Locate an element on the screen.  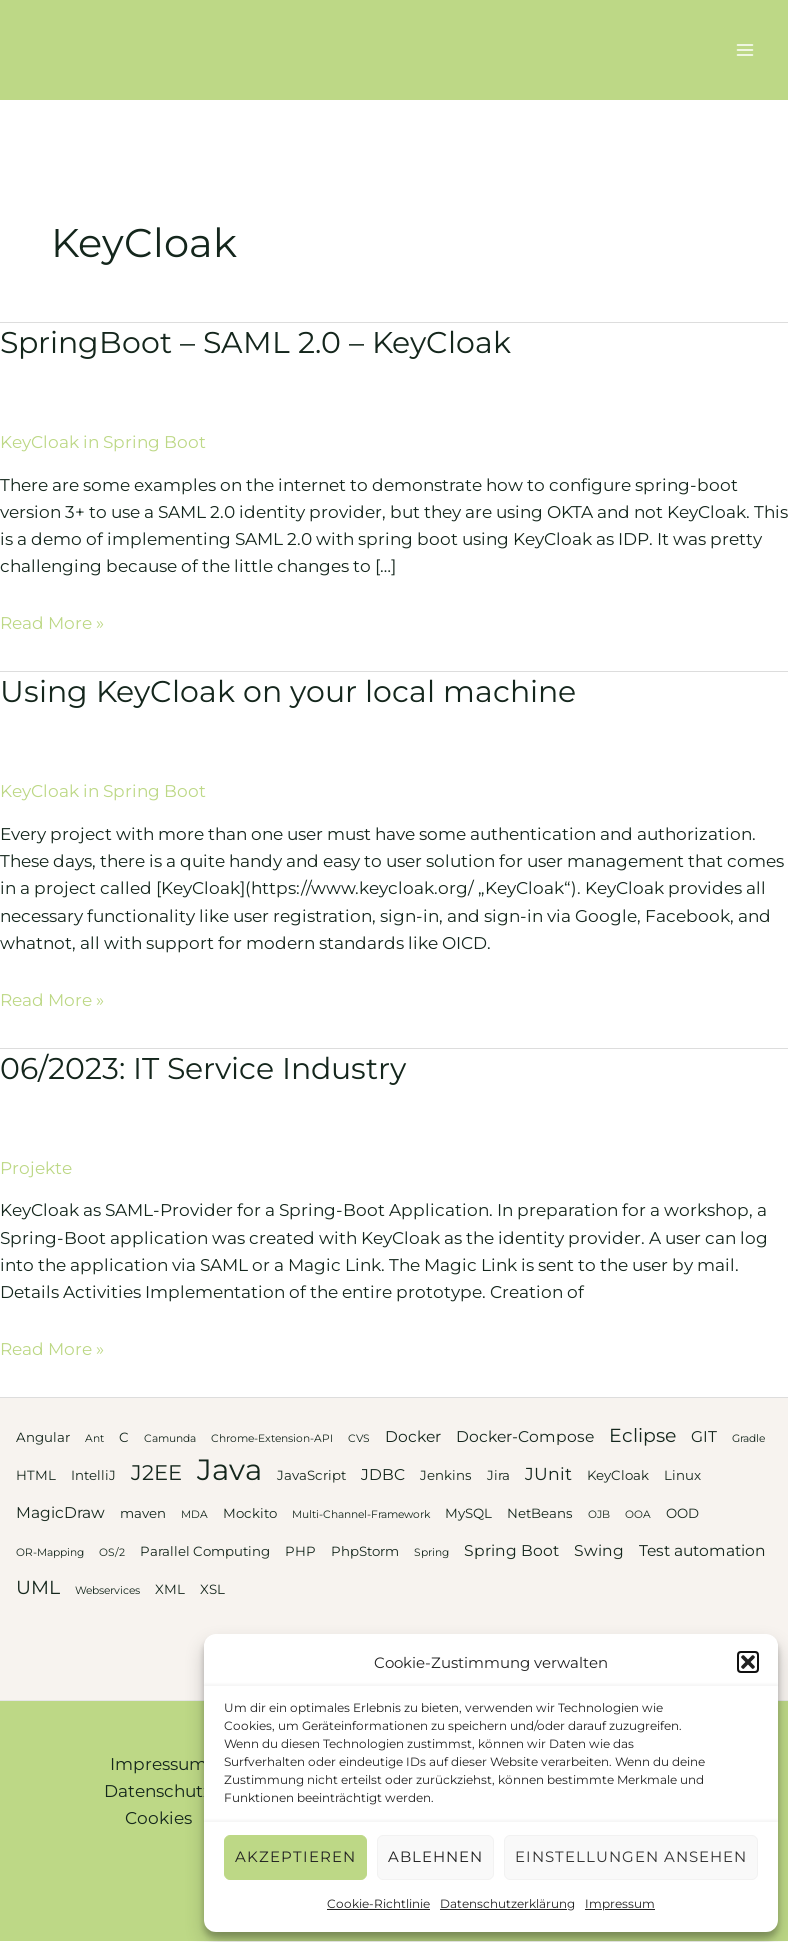
Java [Java (20 Einträge)] is located at coordinates (229, 1469).